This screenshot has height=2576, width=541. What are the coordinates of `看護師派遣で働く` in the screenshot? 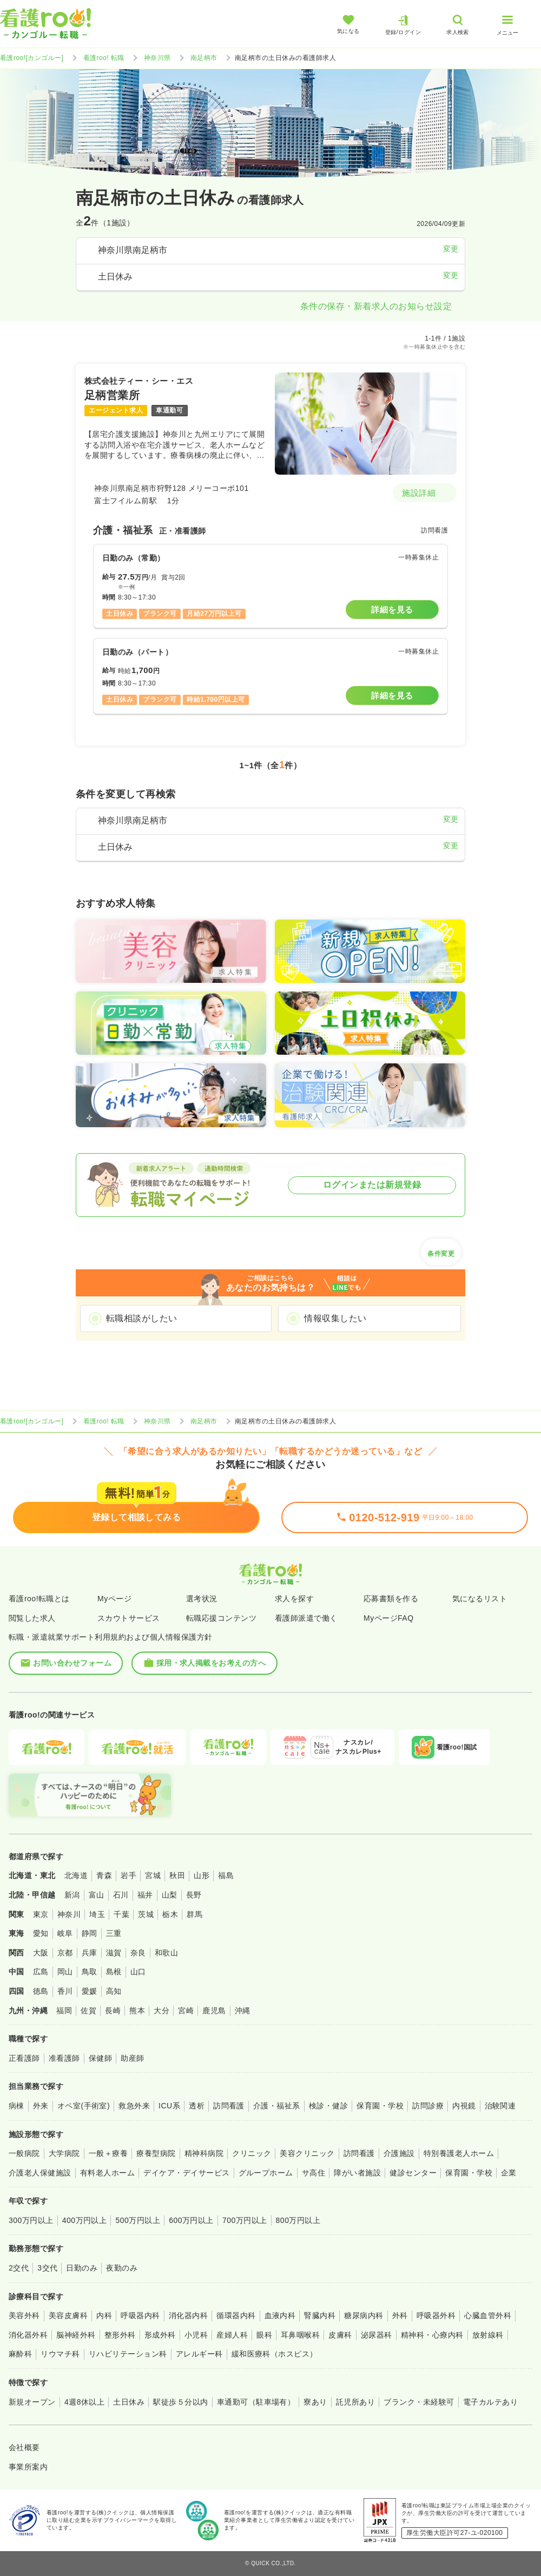 It's located at (306, 1618).